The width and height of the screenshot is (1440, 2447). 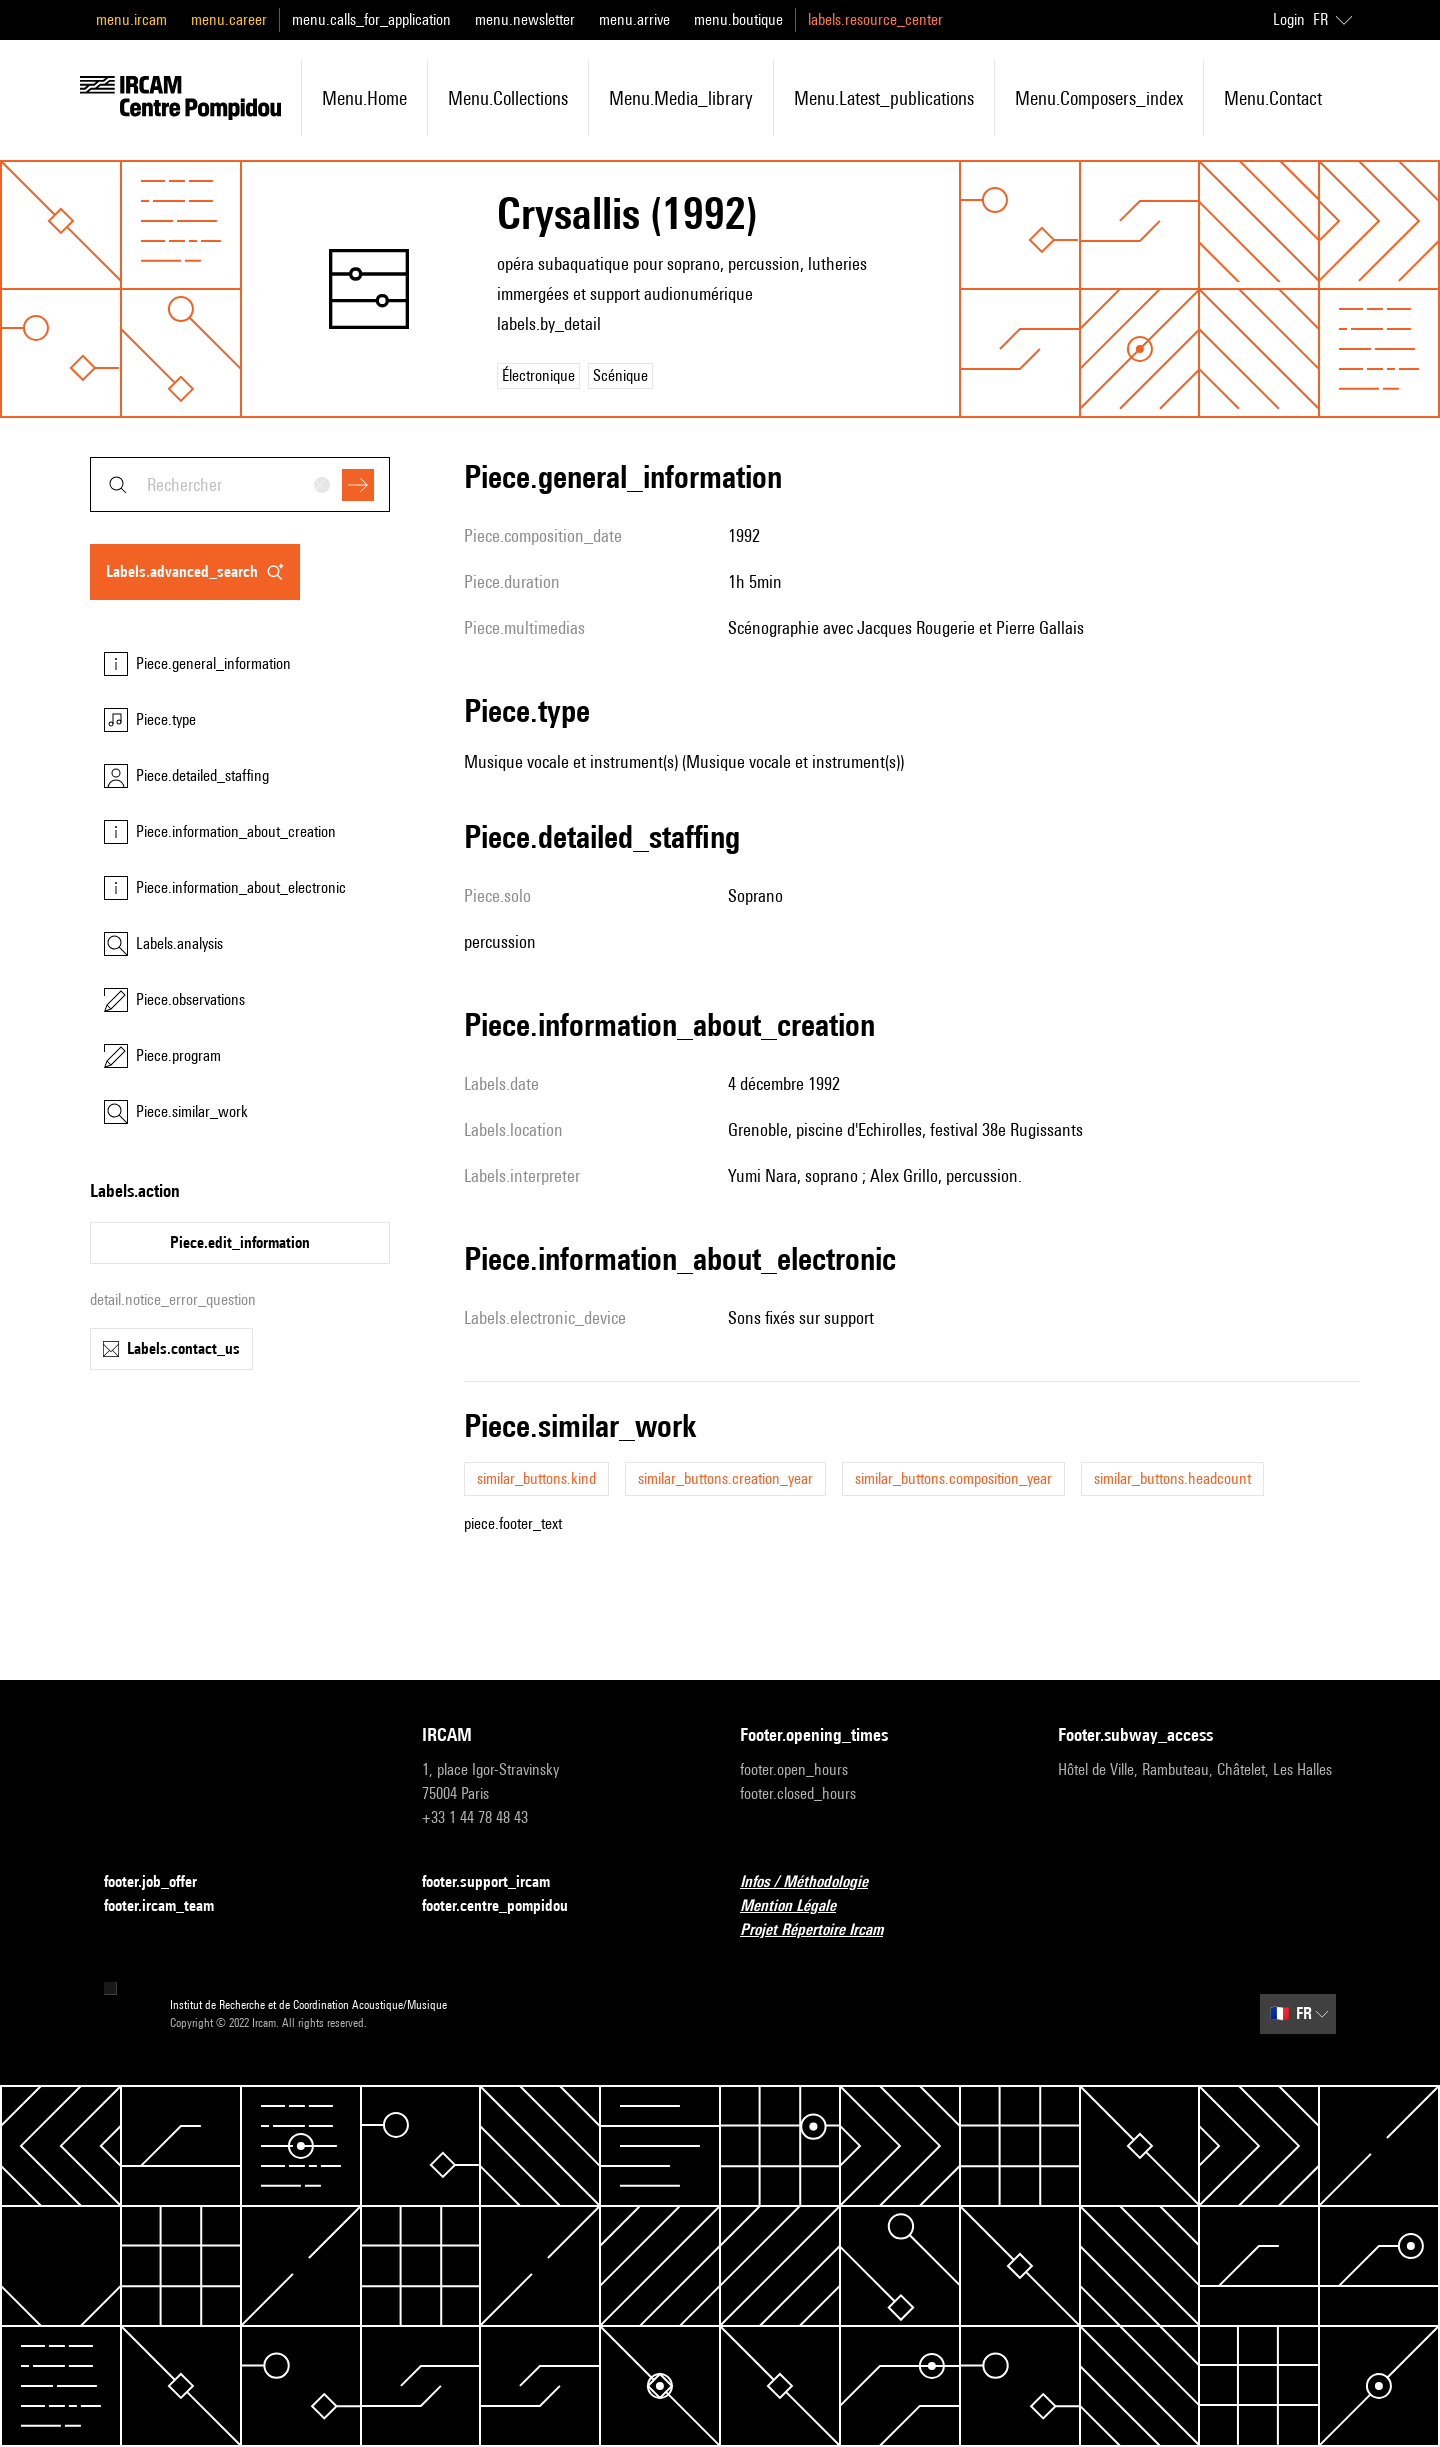 What do you see at coordinates (1273, 98) in the screenshot?
I see `menu.contact` at bounding box center [1273, 98].